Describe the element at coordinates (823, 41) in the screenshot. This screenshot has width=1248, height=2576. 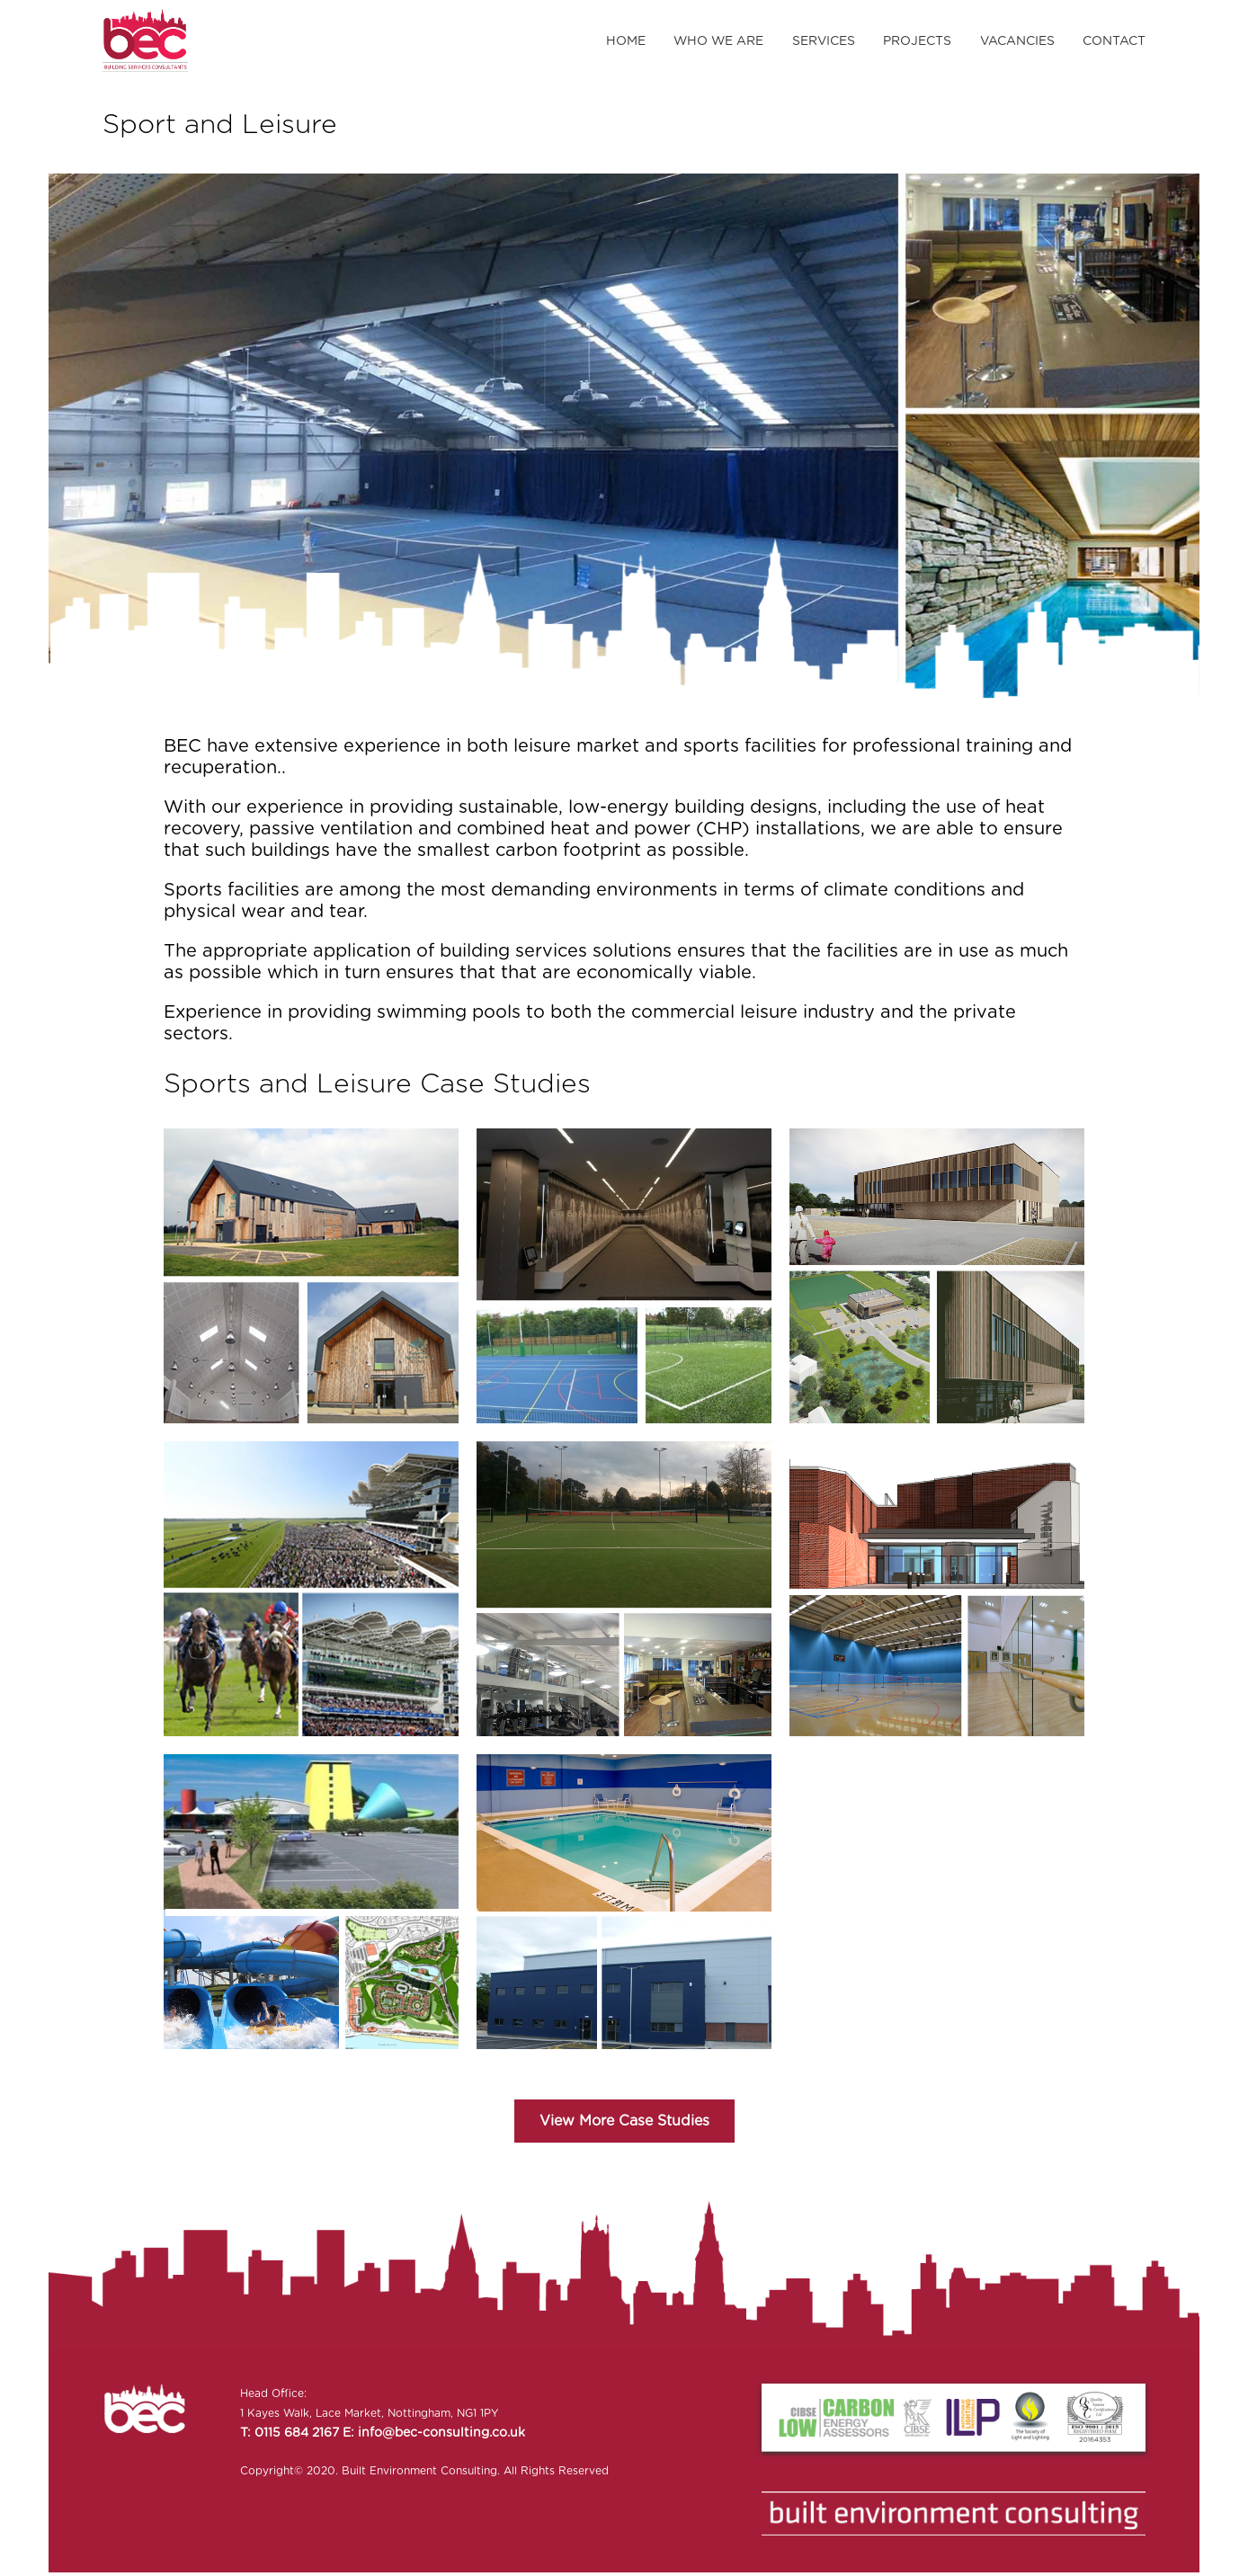
I see `Services` at that location.